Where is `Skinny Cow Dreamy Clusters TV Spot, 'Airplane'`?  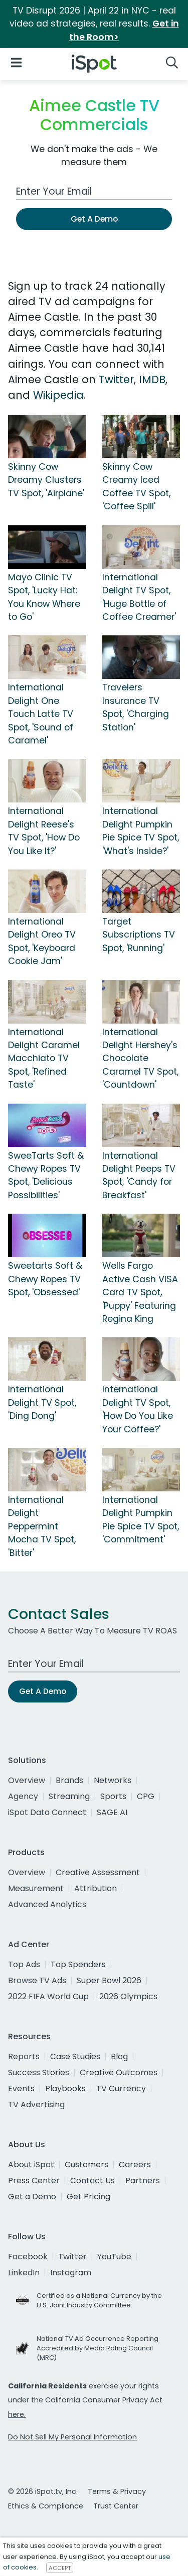
Skinny Cow Dreamy Clusters TV Spot, 'Airplane' is located at coordinates (46, 480).